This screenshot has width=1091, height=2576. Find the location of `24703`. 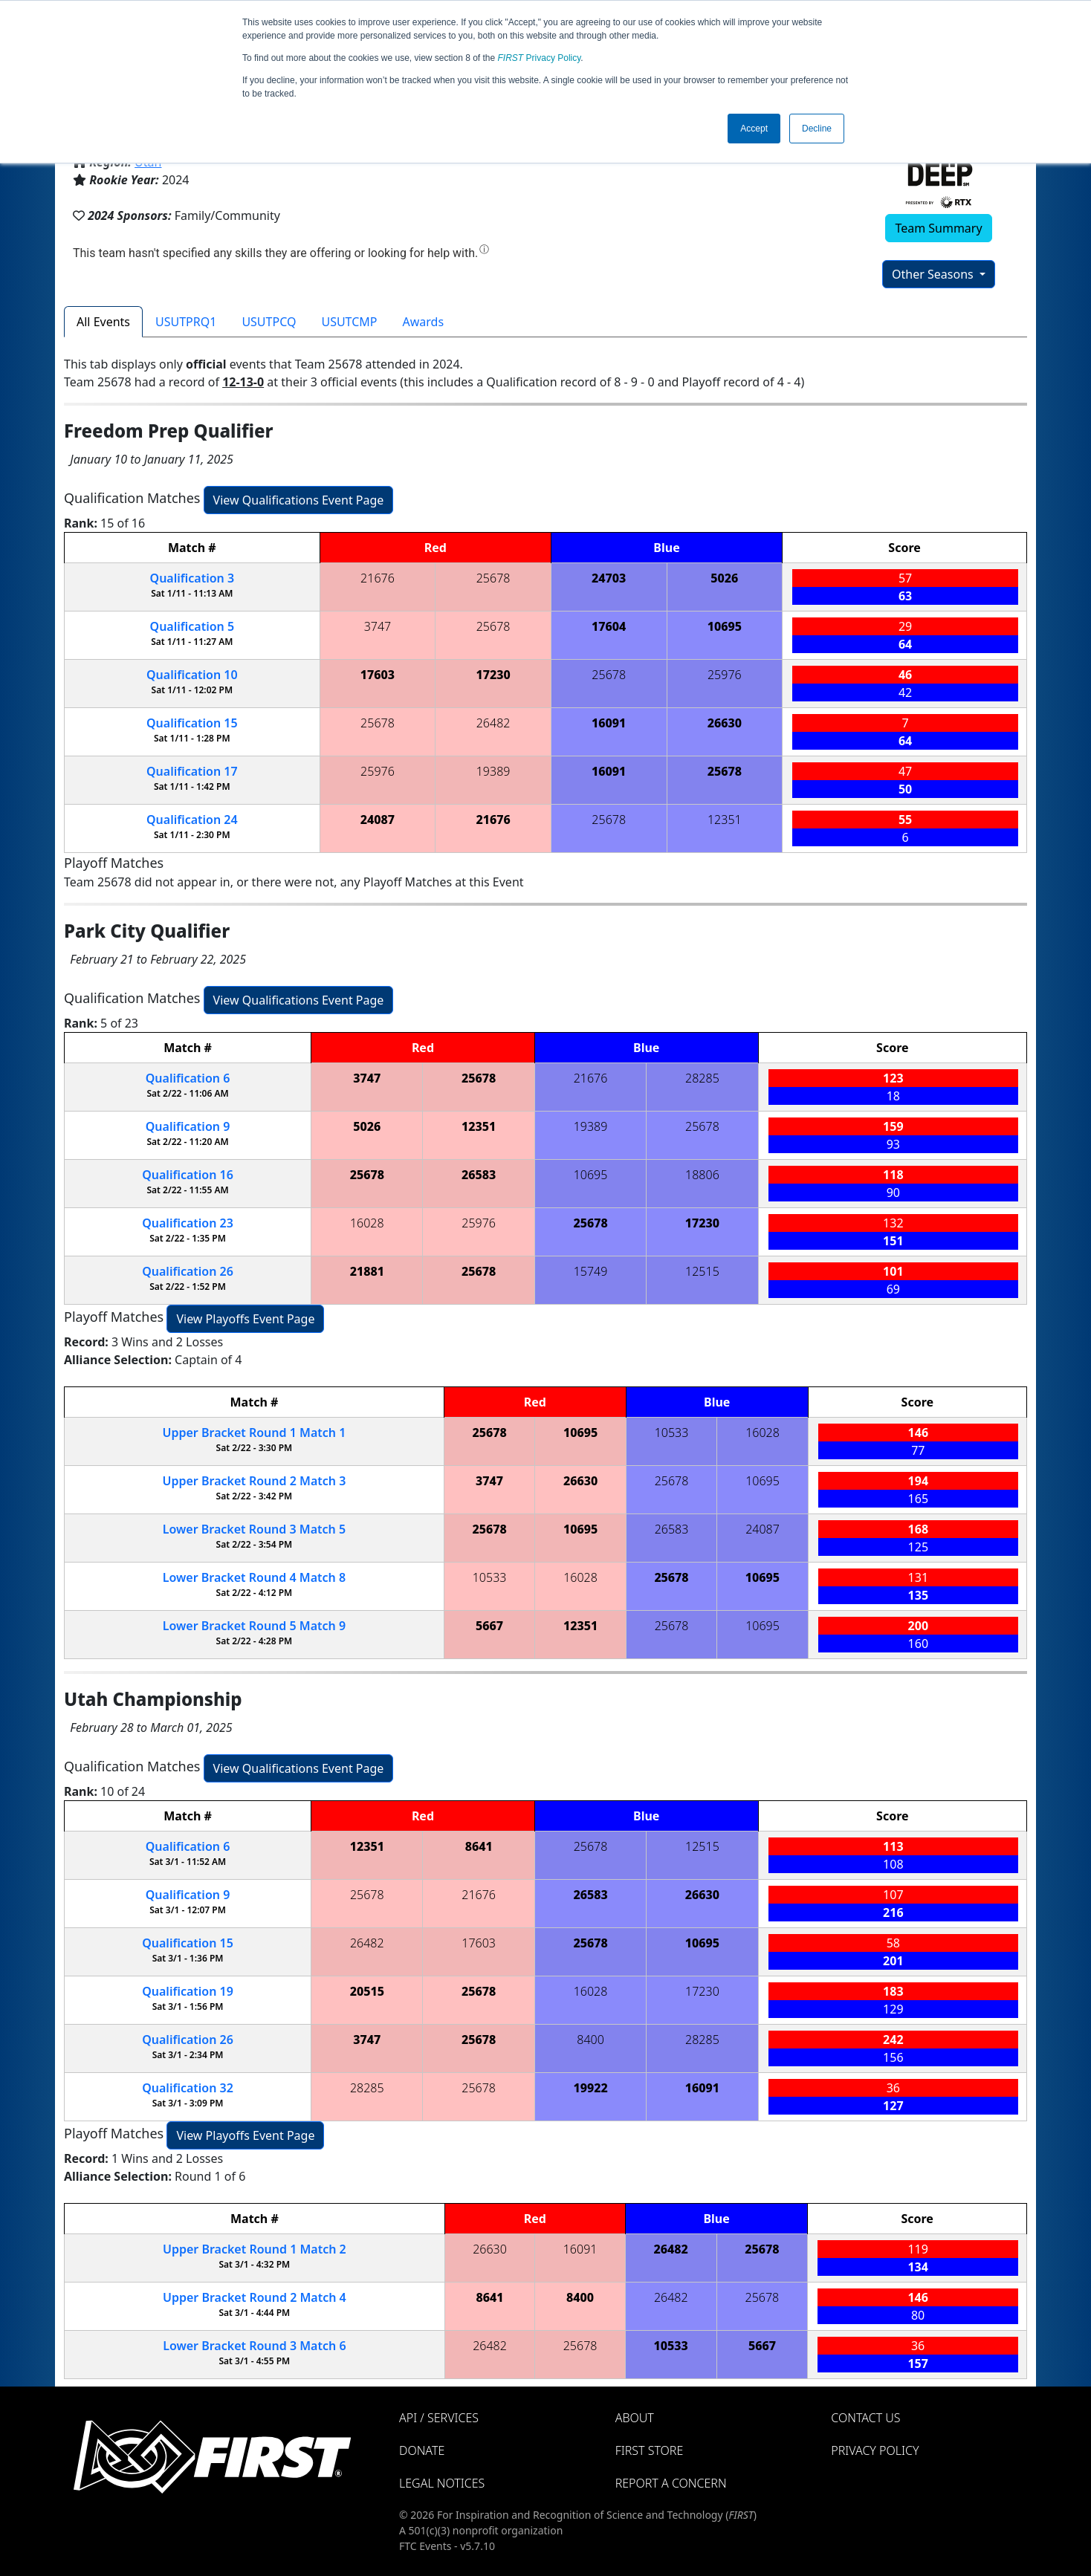

24703 is located at coordinates (609, 578).